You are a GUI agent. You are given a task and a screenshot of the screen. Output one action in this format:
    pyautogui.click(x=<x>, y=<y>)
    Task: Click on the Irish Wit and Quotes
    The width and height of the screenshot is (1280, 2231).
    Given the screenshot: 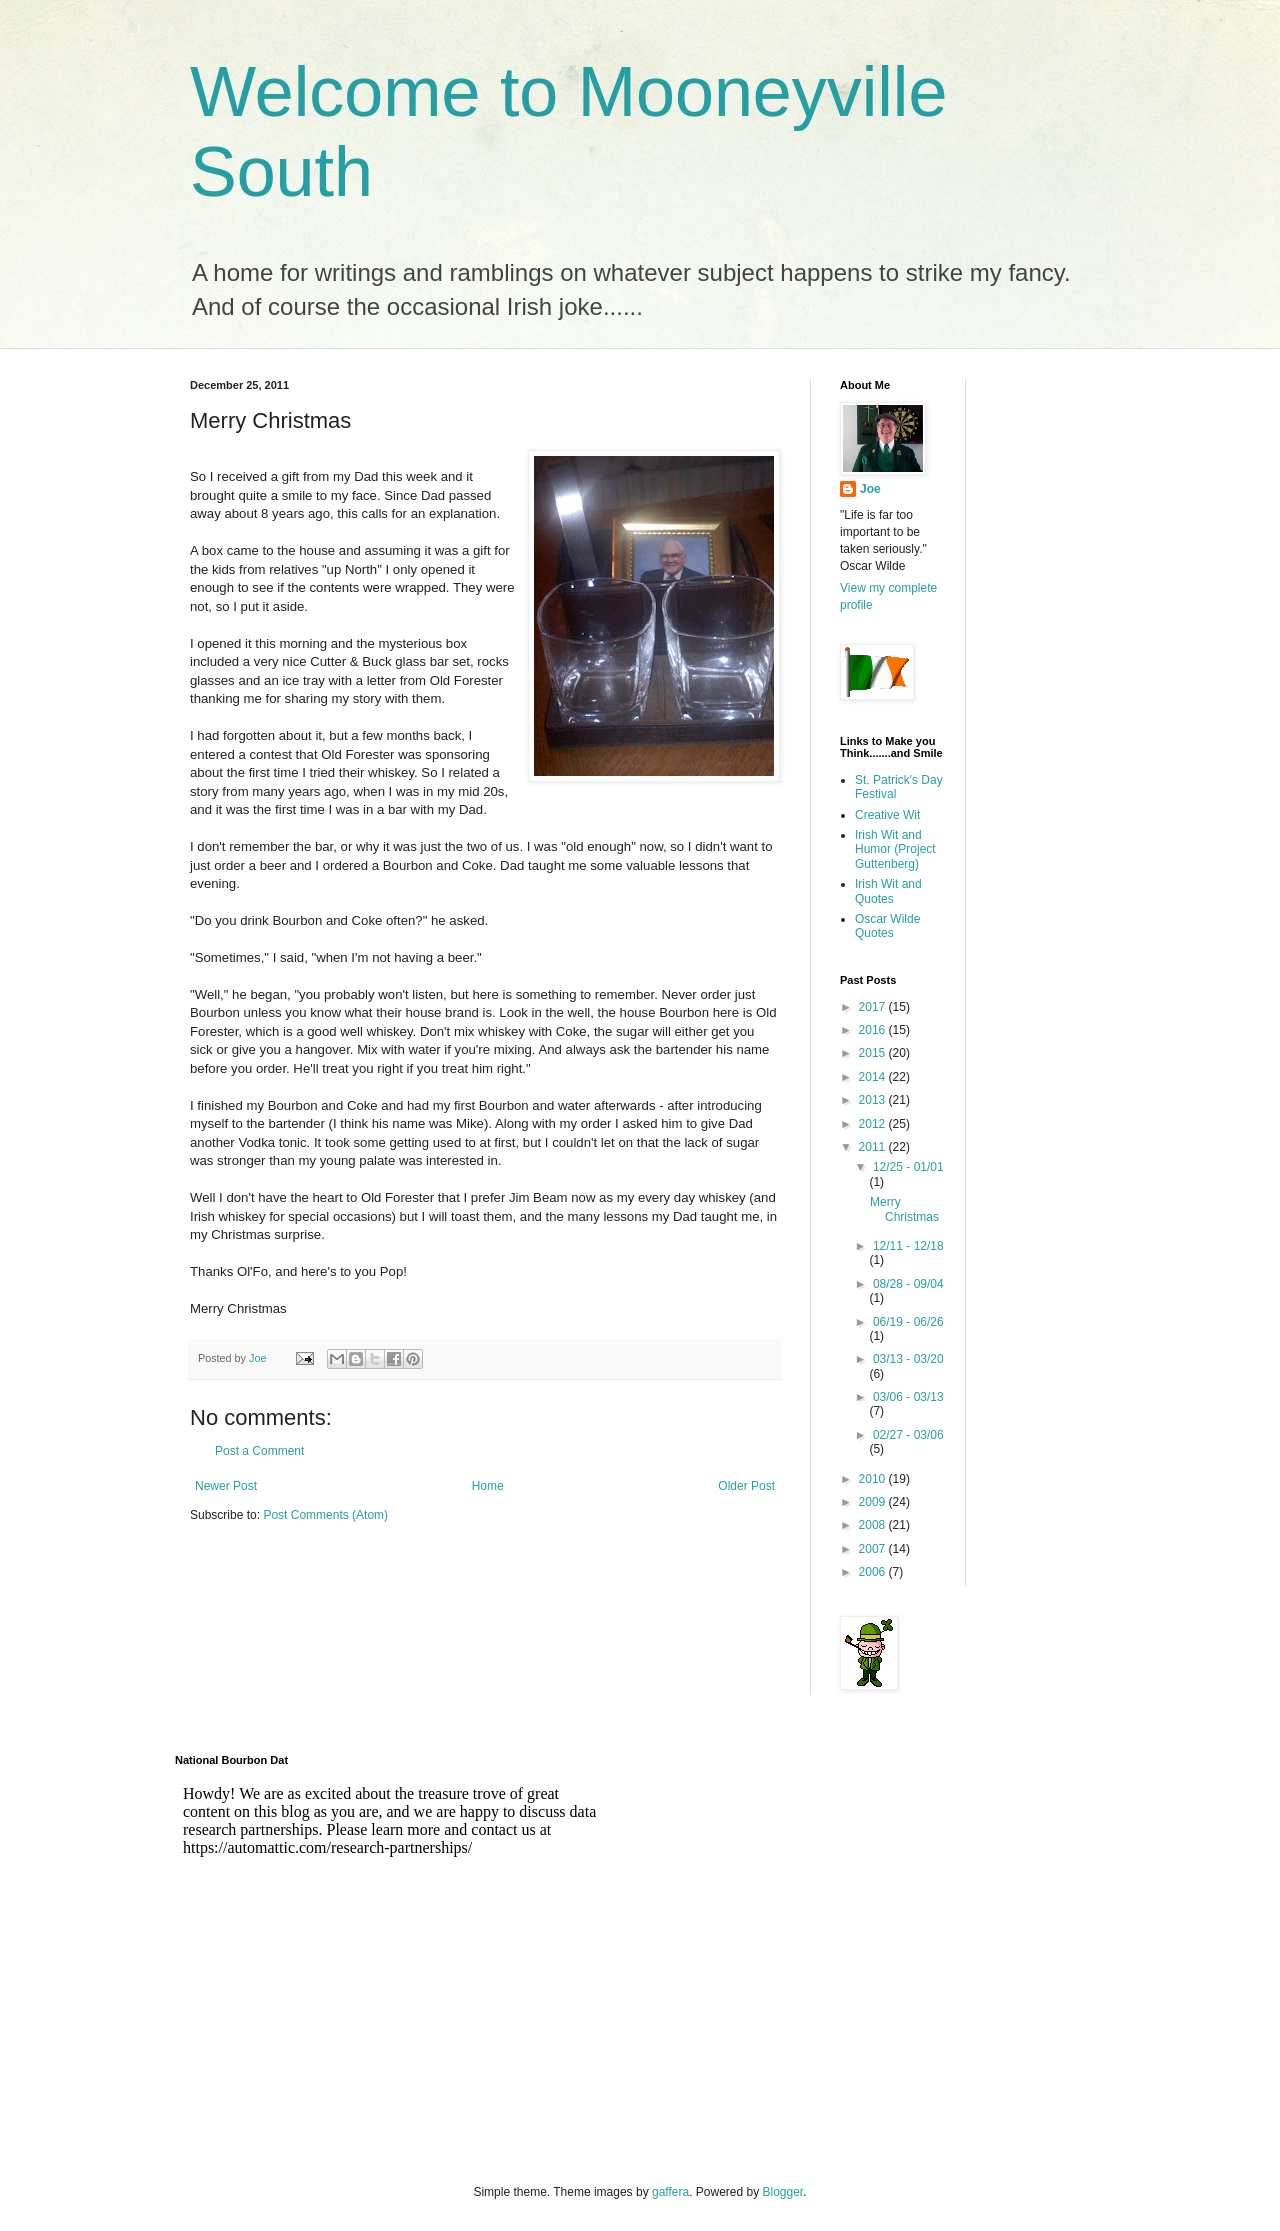 What is the action you would take?
    pyautogui.click(x=888, y=891)
    